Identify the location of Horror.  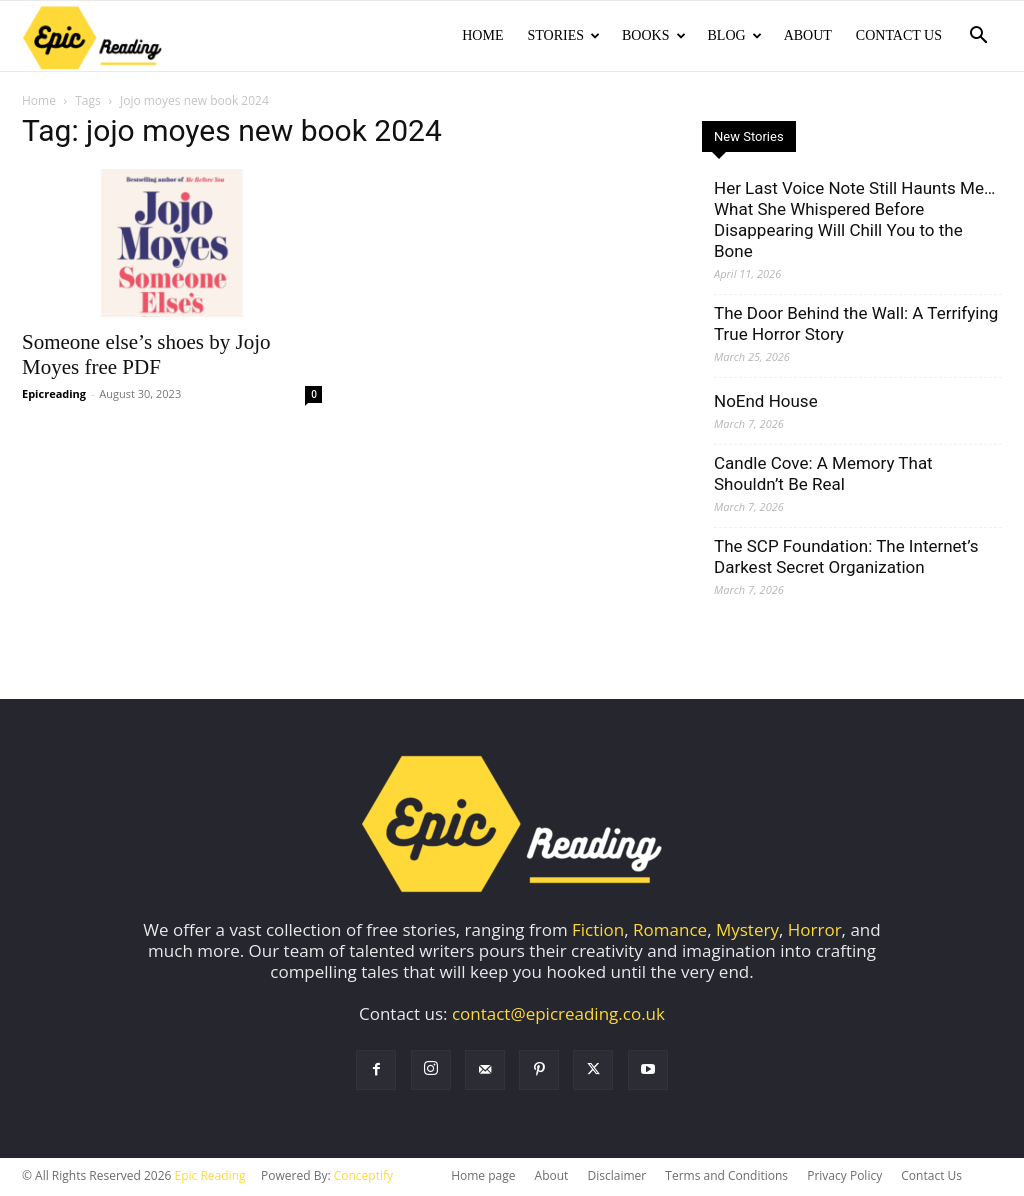
(815, 931).